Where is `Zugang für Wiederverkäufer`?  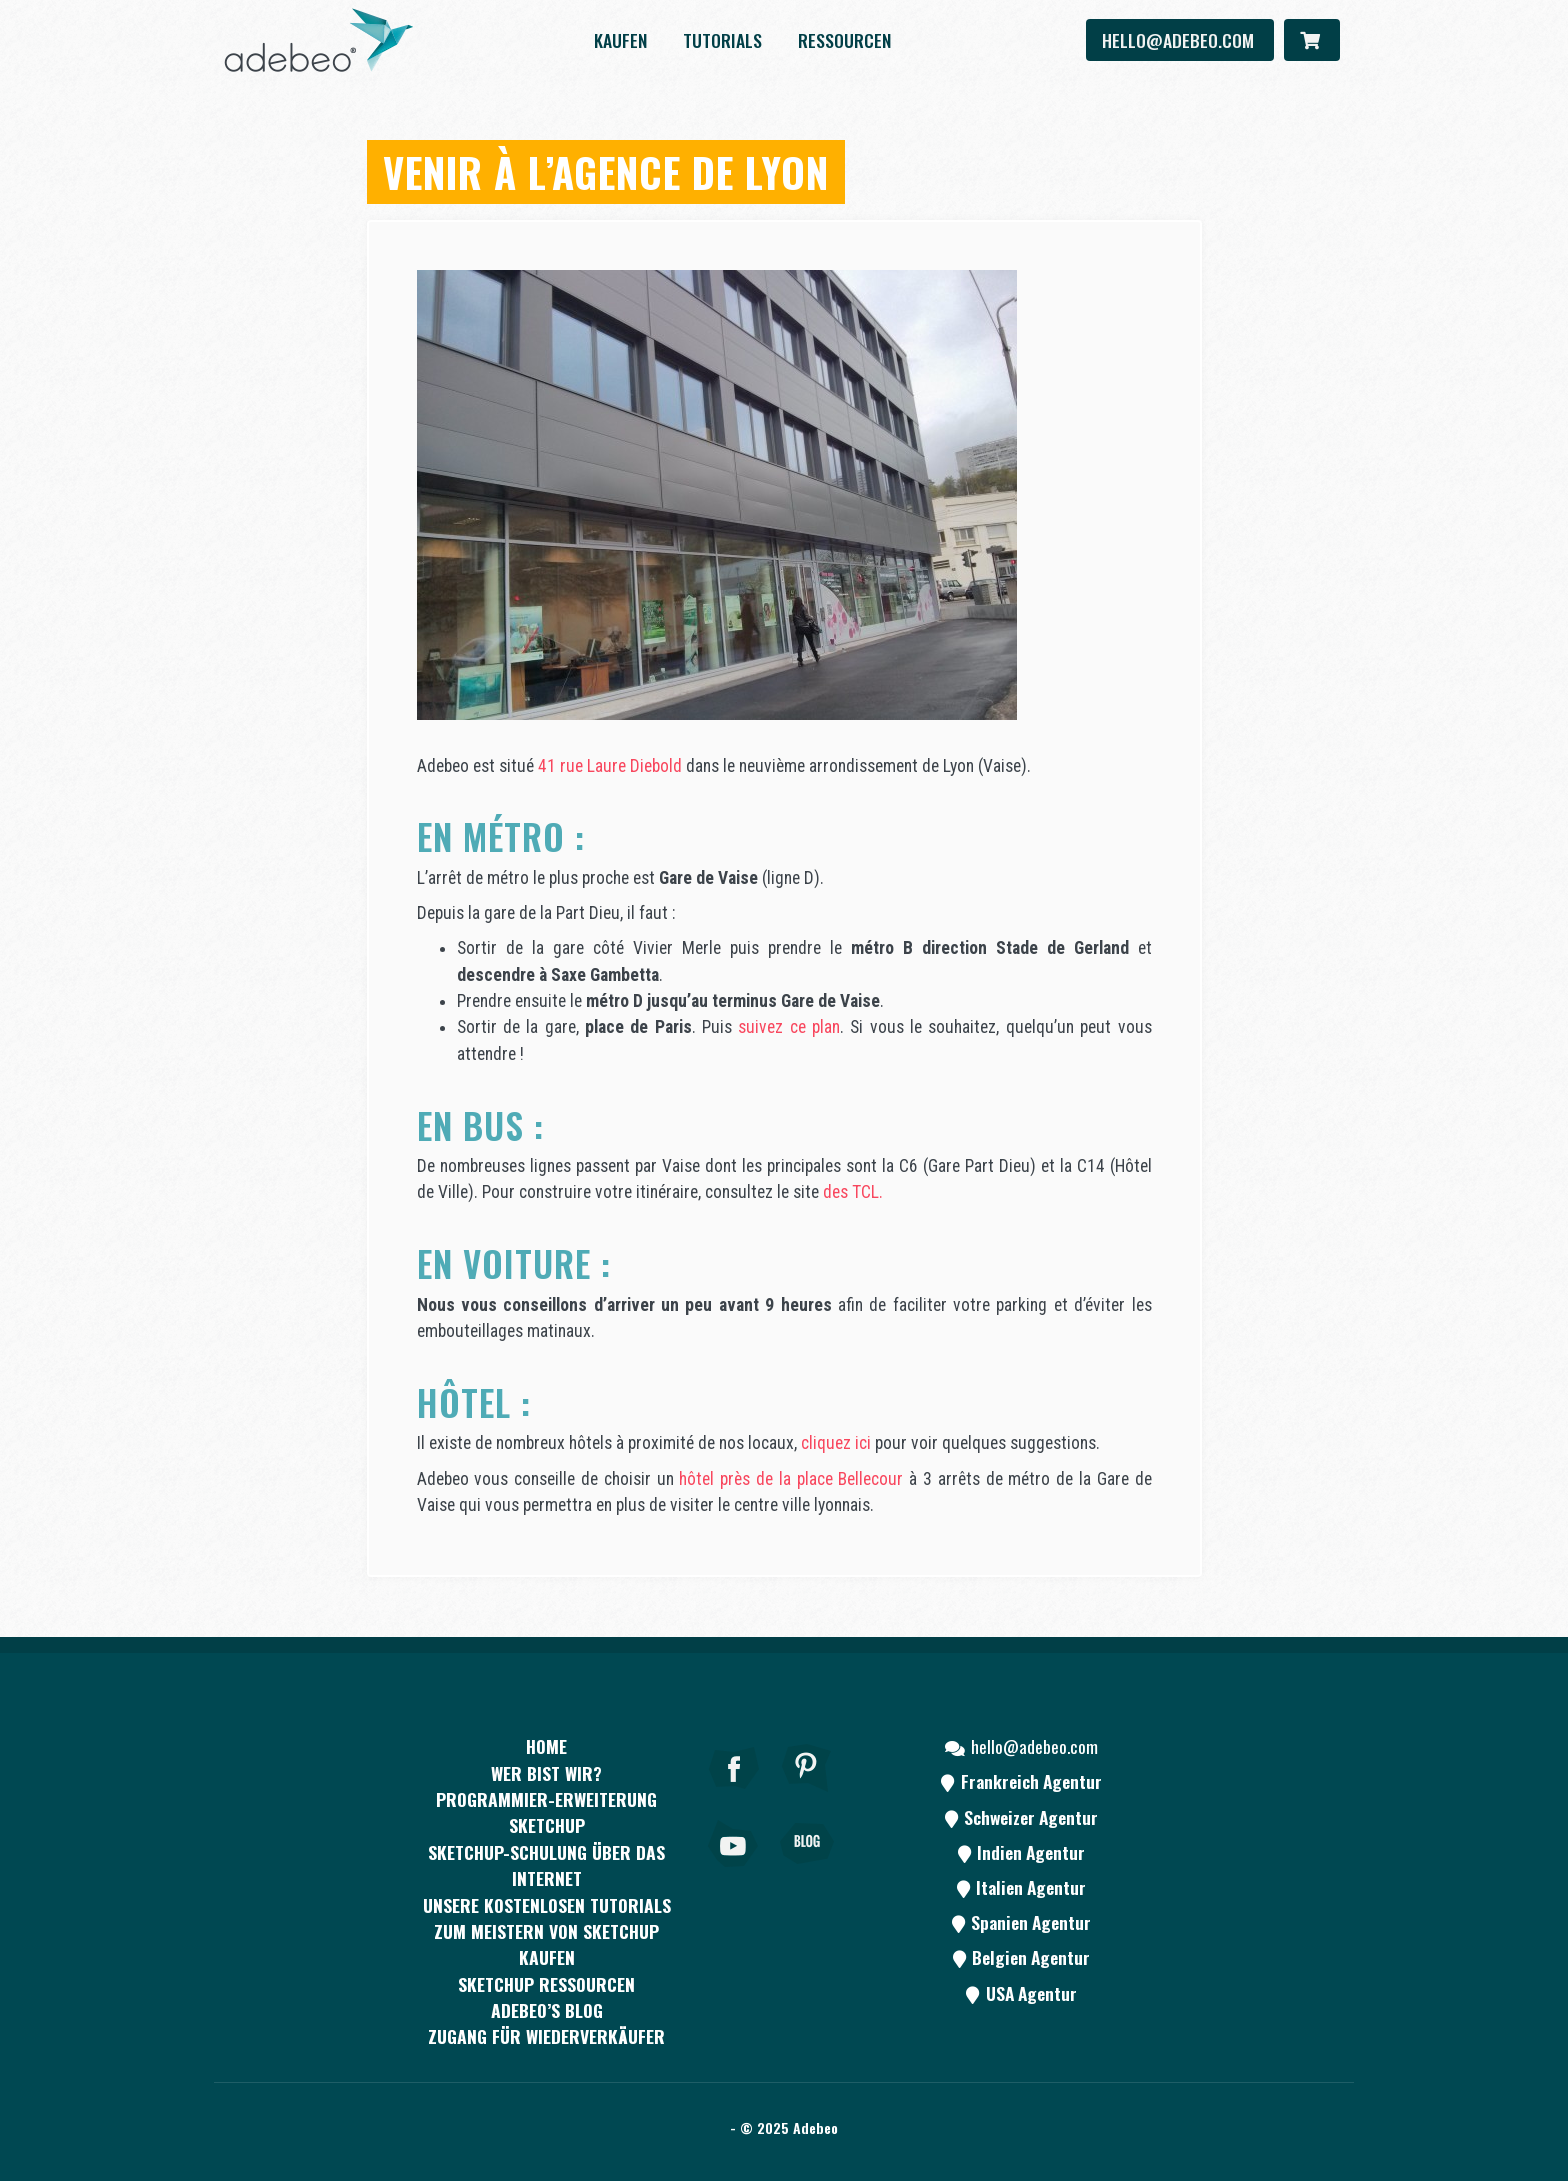 Zugang für Wiederverkäufer is located at coordinates (546, 2036).